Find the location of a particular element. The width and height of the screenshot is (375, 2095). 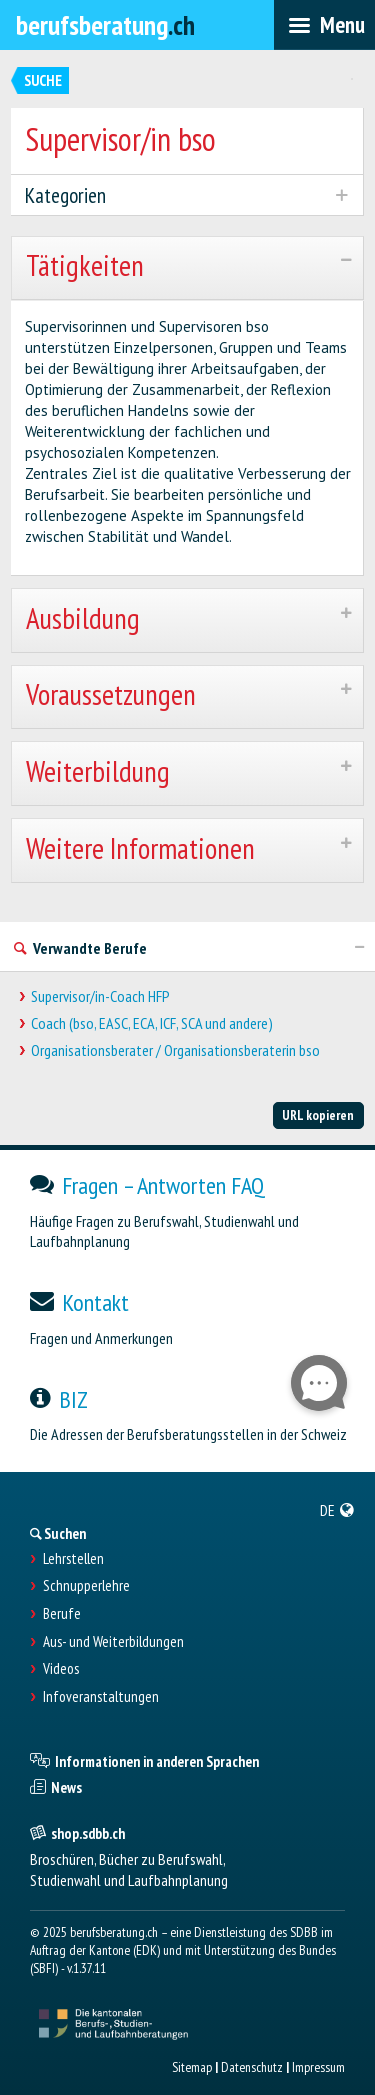

[menubar] is located at coordinates (324, 25).